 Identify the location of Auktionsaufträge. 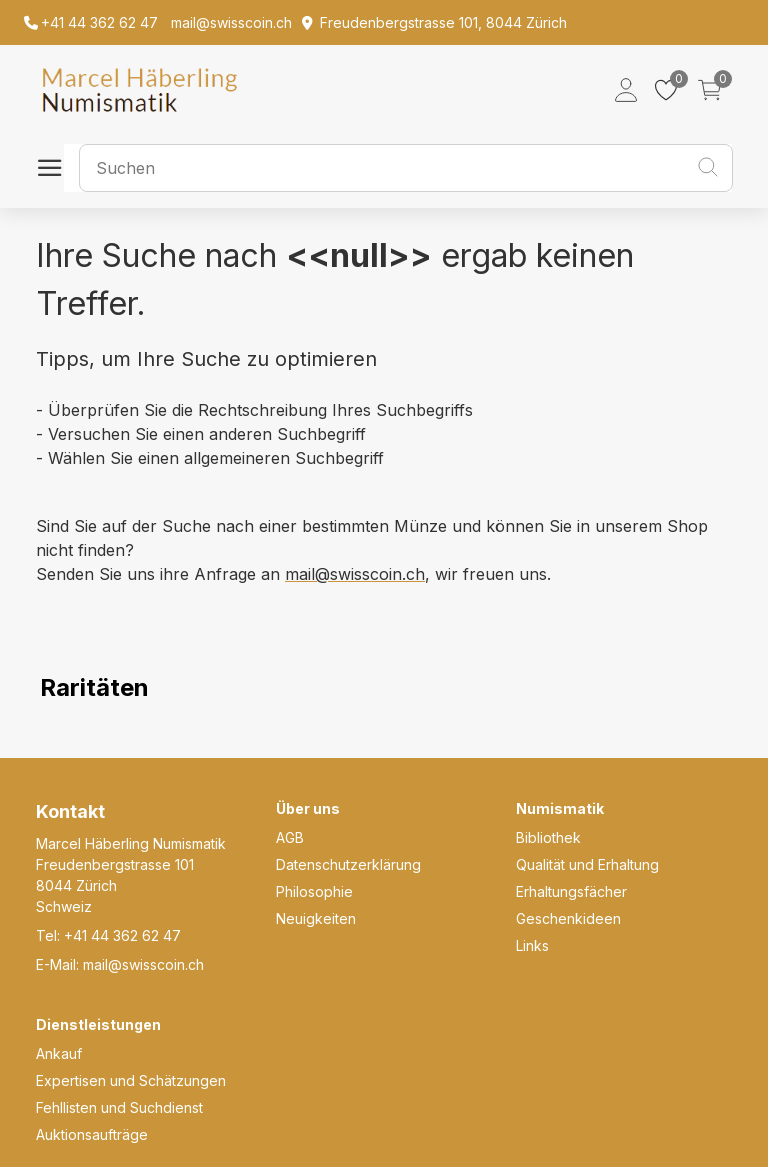
(92, 1134).